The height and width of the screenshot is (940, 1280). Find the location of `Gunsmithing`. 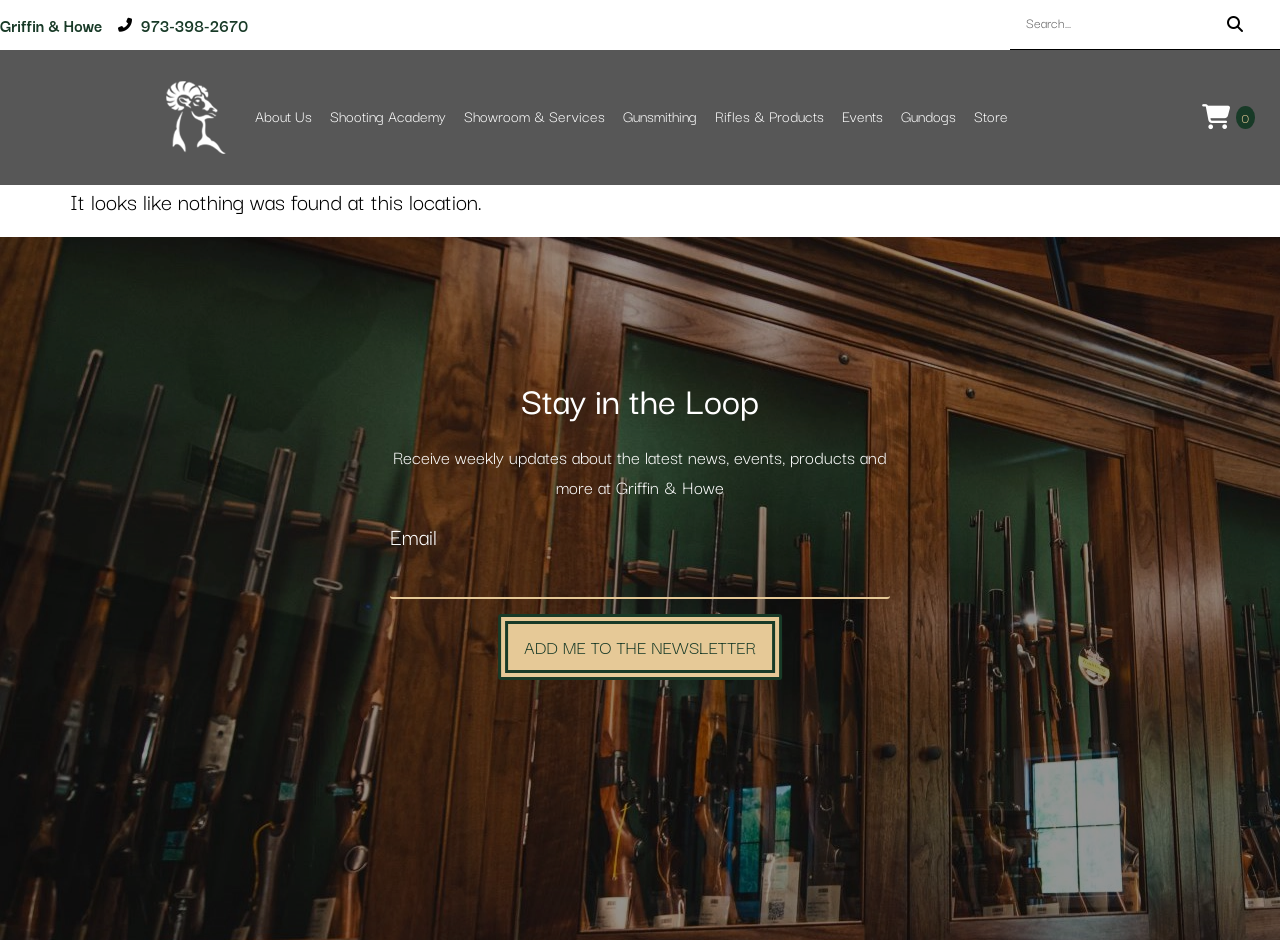

Gunsmithing is located at coordinates (660, 117).